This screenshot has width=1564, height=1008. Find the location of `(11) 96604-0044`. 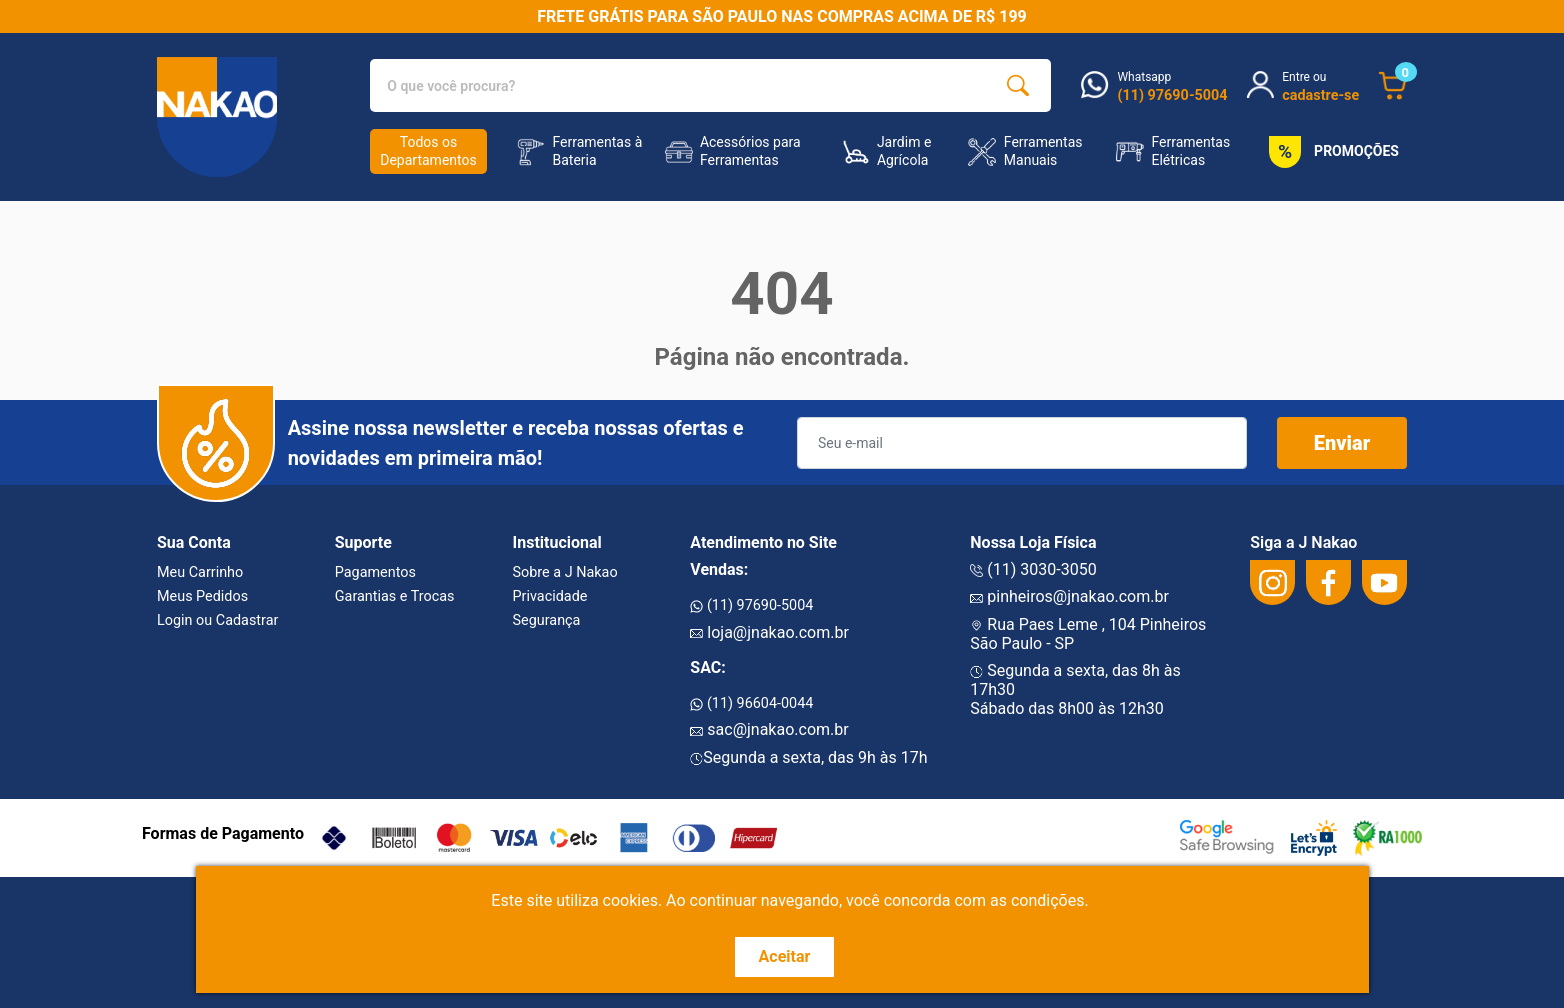

(11) 96604-0044 is located at coordinates (751, 703).